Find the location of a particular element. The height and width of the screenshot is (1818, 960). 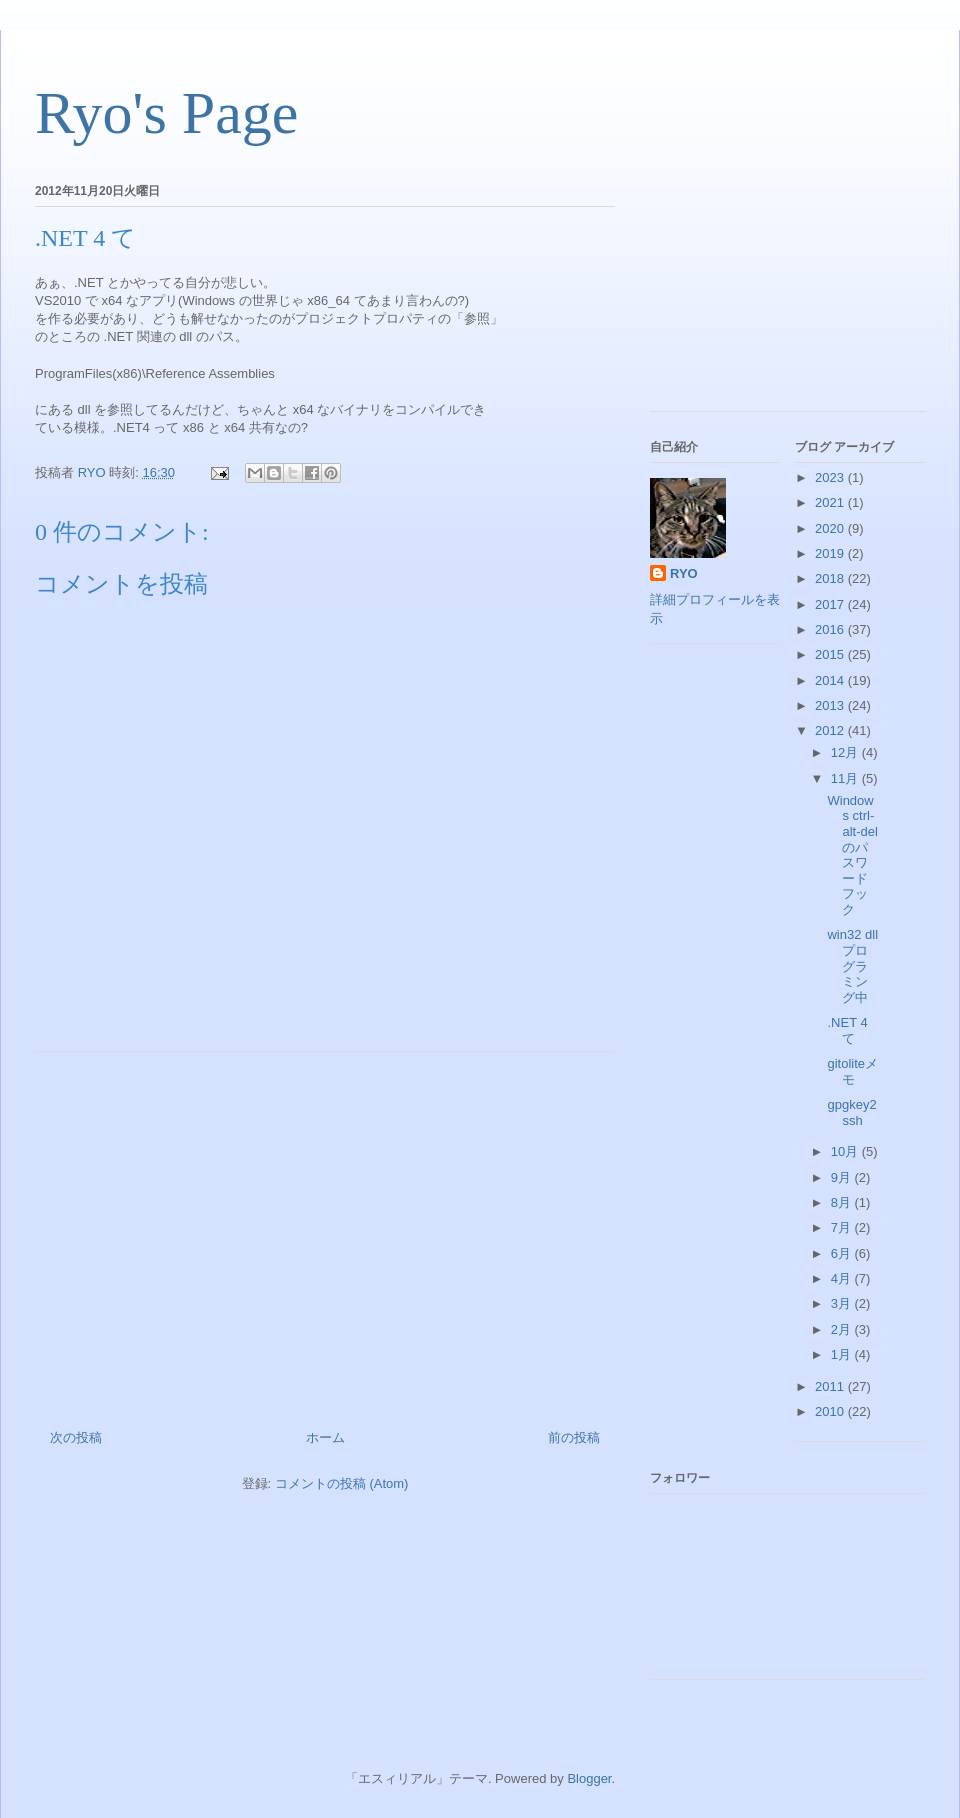

7月 is located at coordinates (843, 1227).